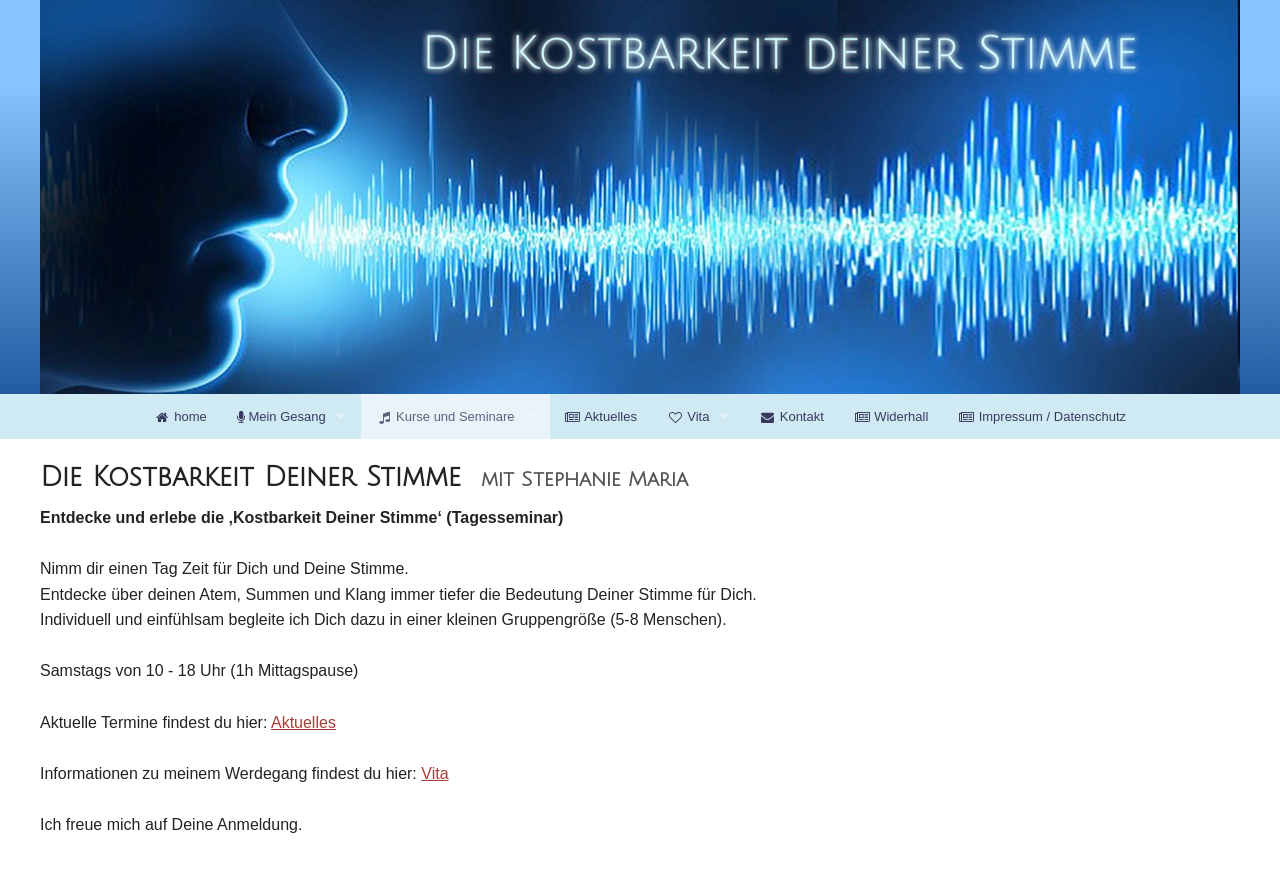  Describe the element at coordinates (1042, 416) in the screenshot. I see `Impressum / Datenschutz` at that location.